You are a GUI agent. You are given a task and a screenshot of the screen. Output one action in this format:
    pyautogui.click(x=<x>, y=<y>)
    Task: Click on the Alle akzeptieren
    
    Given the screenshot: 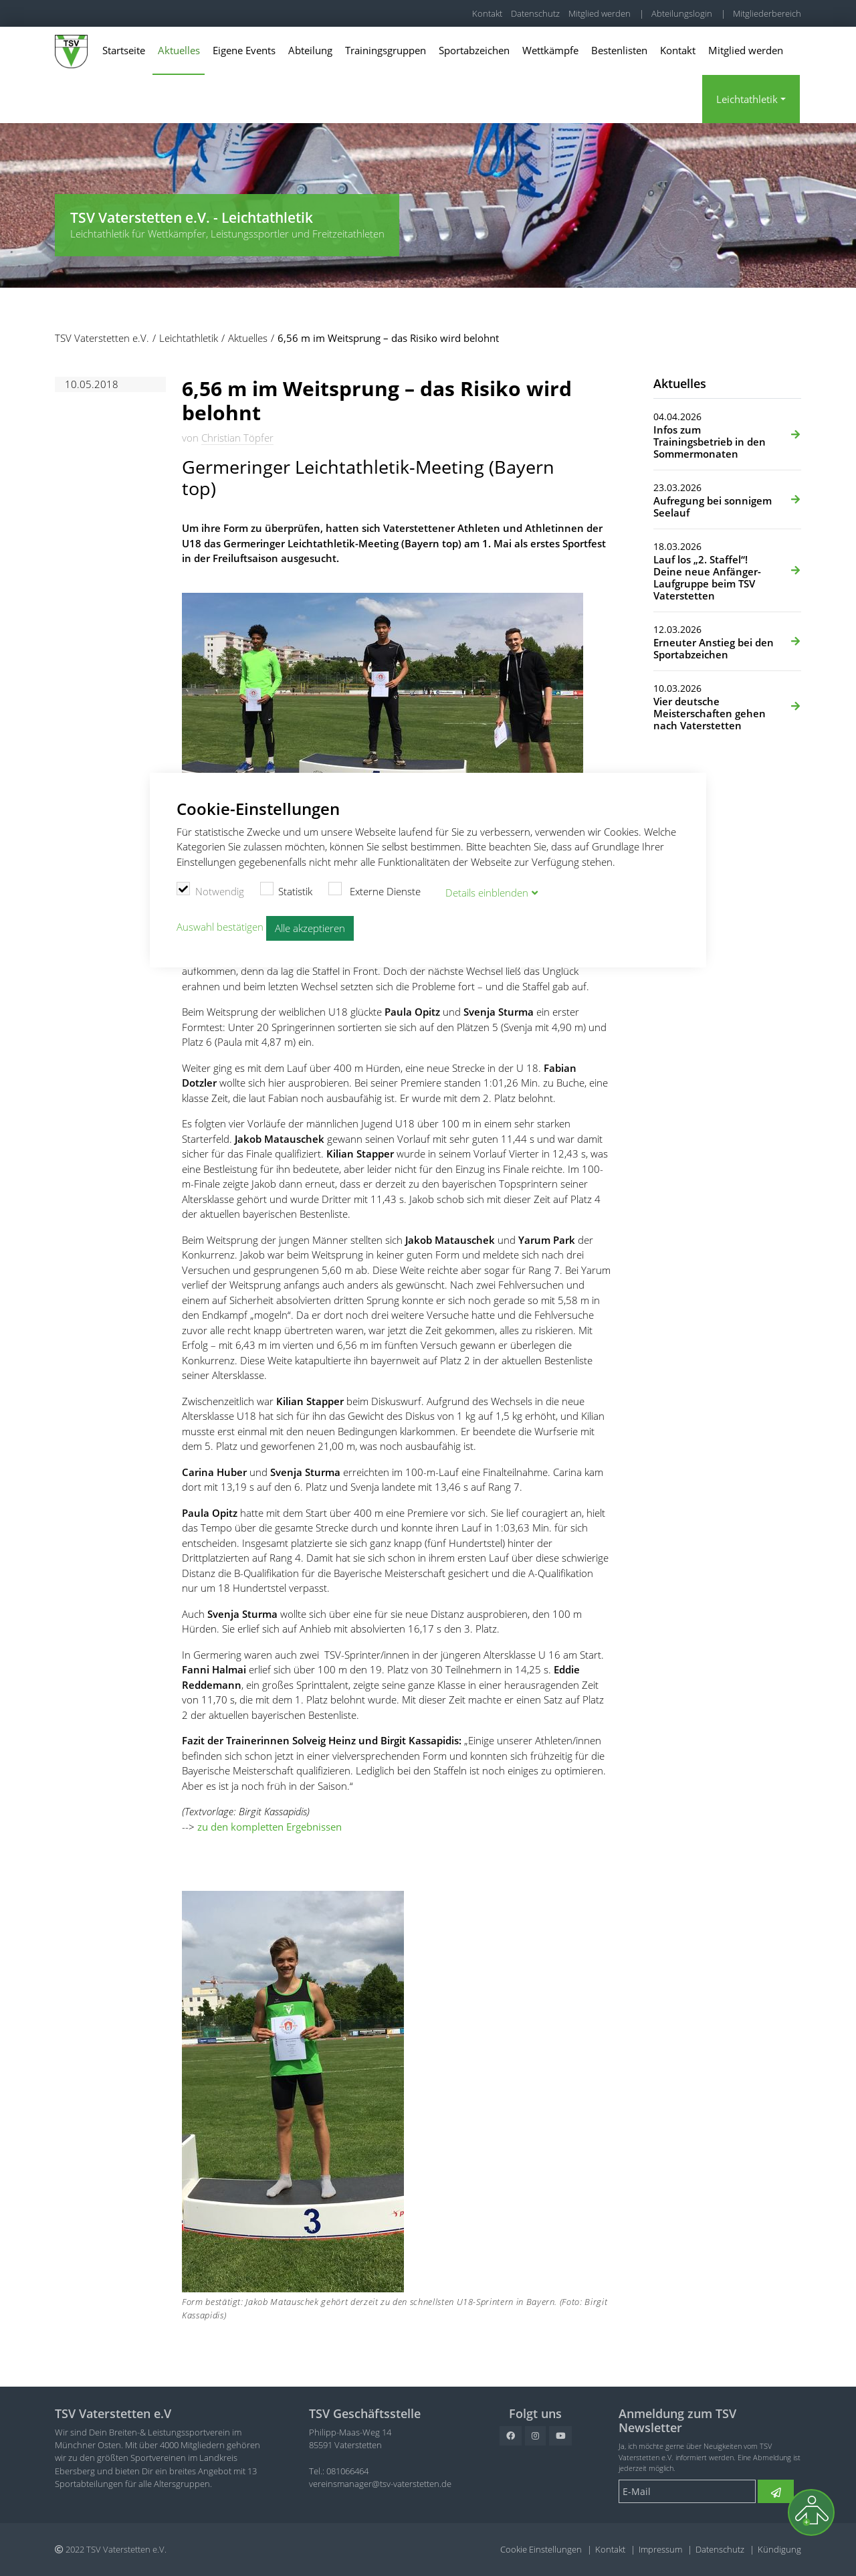 What is the action you would take?
    pyautogui.click(x=310, y=928)
    